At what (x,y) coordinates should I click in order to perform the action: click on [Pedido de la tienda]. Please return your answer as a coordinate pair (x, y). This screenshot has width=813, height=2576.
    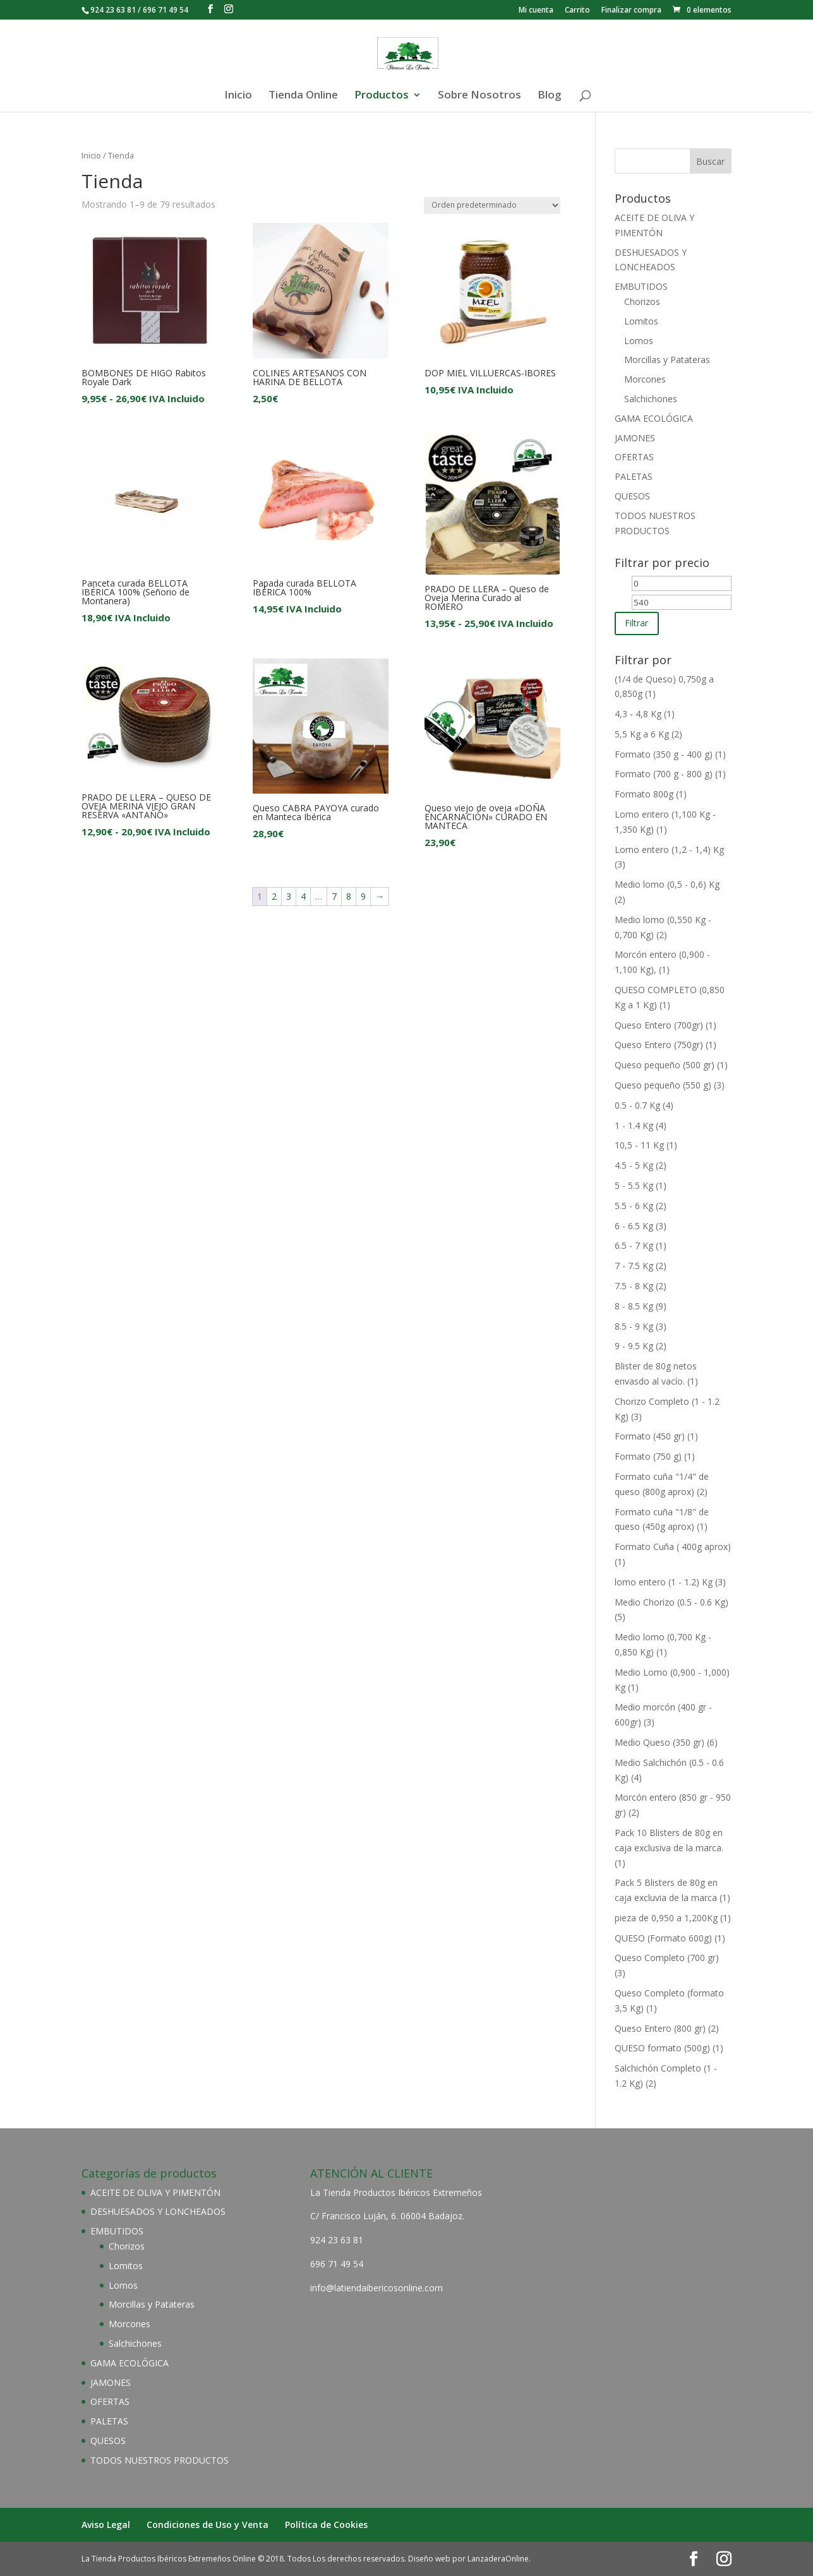
    Looking at the image, I should click on (492, 205).